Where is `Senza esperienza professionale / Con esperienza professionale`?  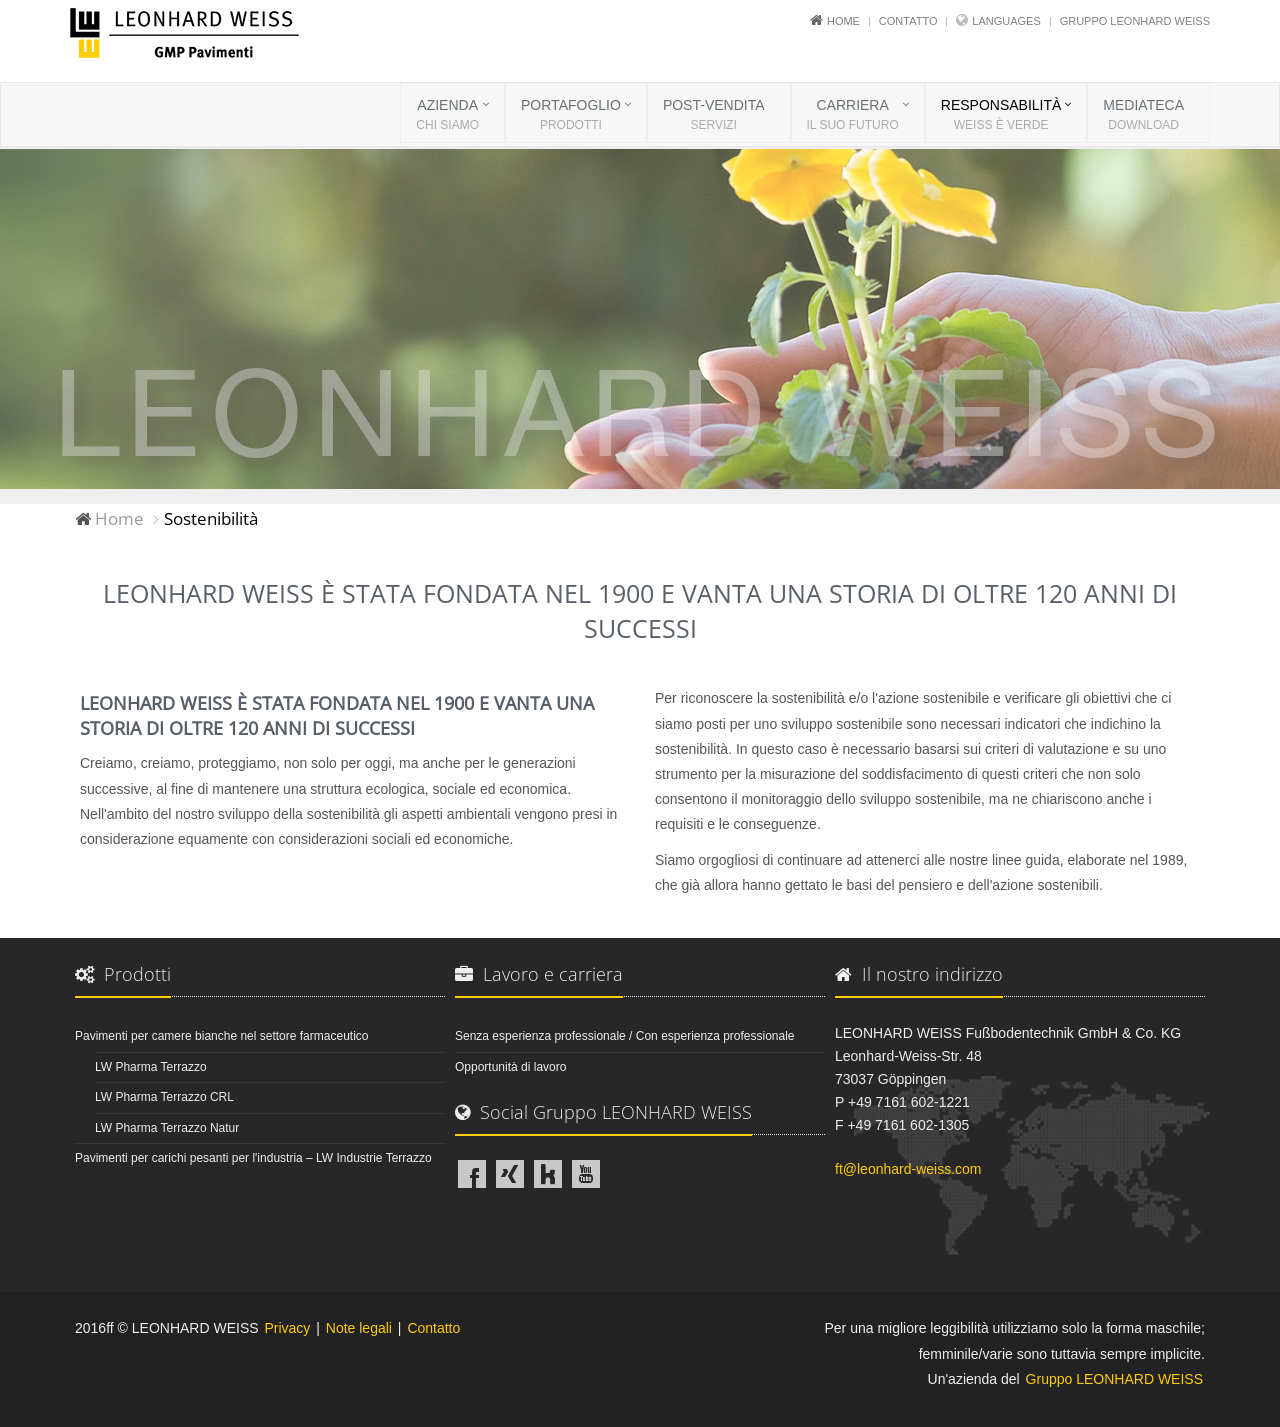
Senza esperienza professionale / Con esperienza professionale is located at coordinates (625, 1036).